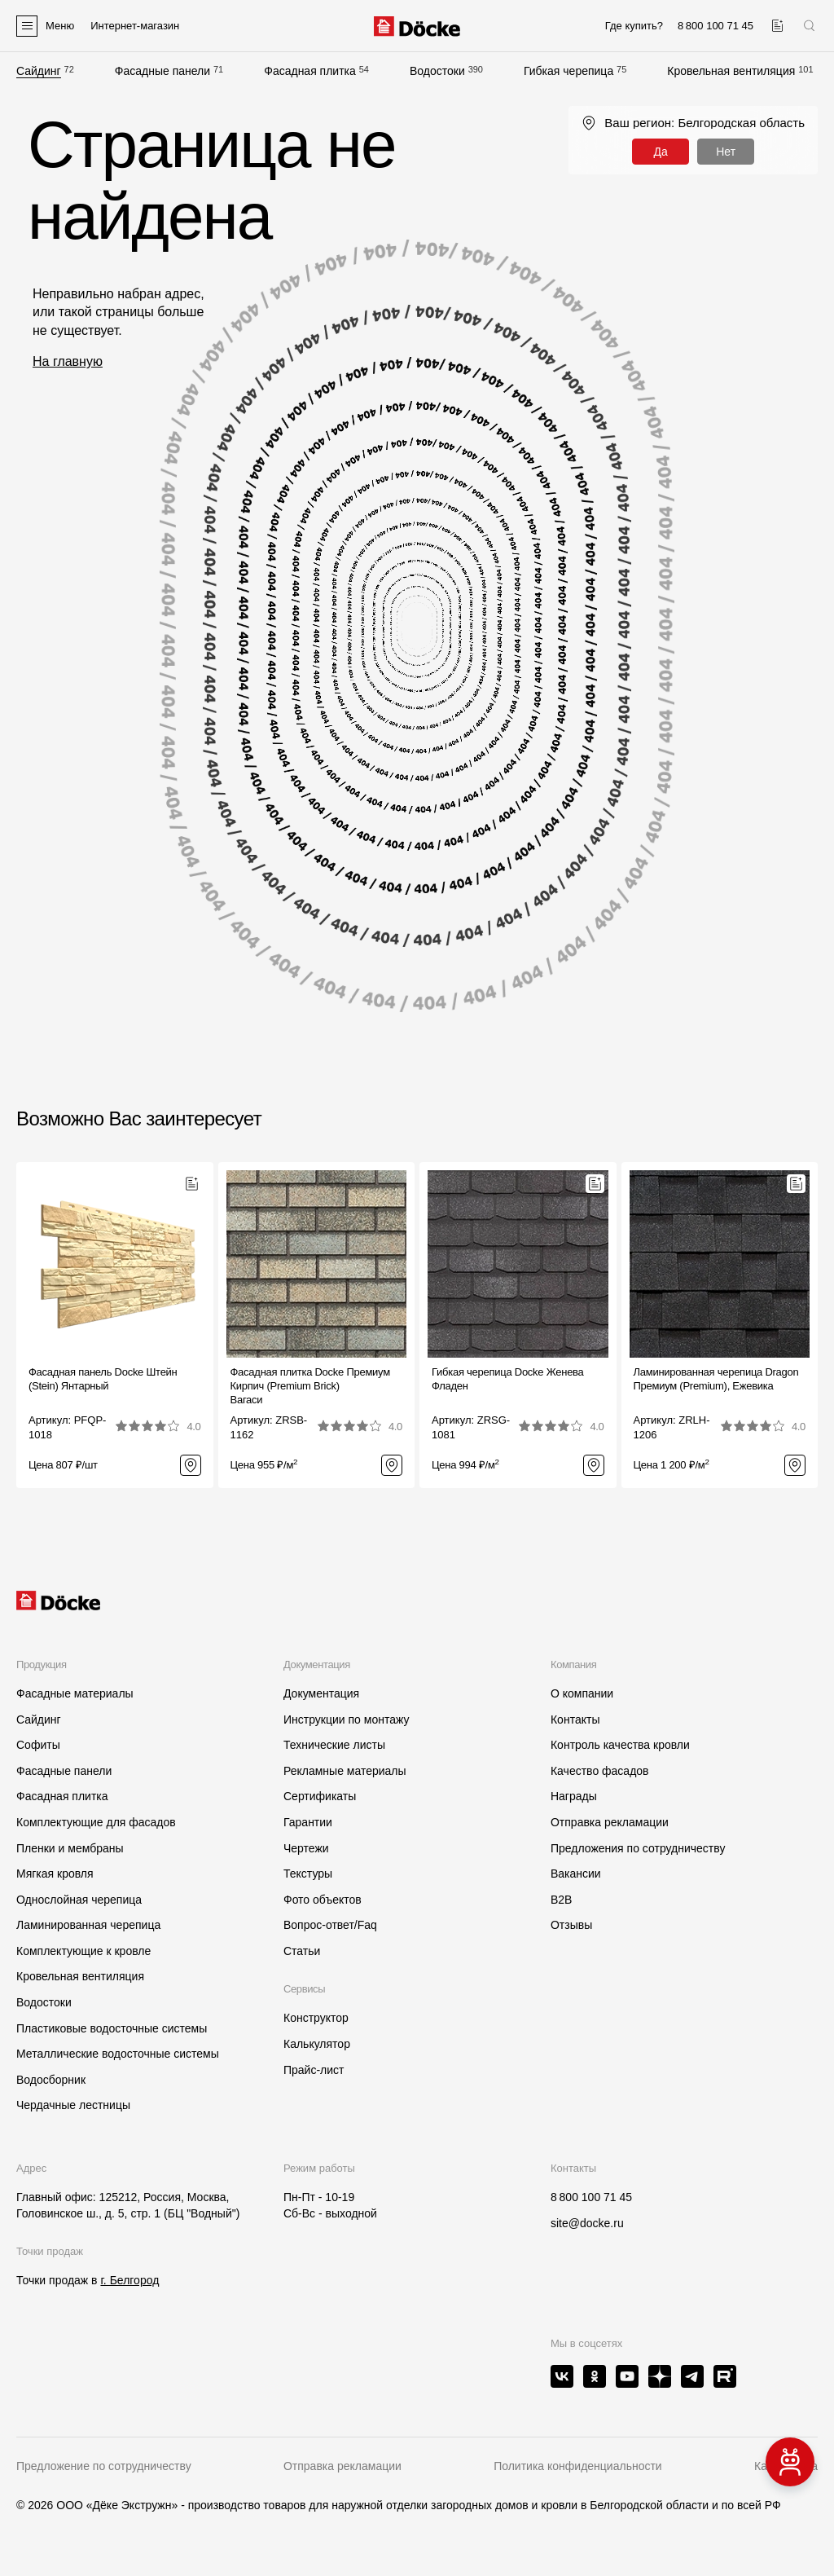 Image resolution: width=834 pixels, height=2576 pixels. Describe the element at coordinates (578, 2466) in the screenshot. I see `Политика конфиденциальности` at that location.